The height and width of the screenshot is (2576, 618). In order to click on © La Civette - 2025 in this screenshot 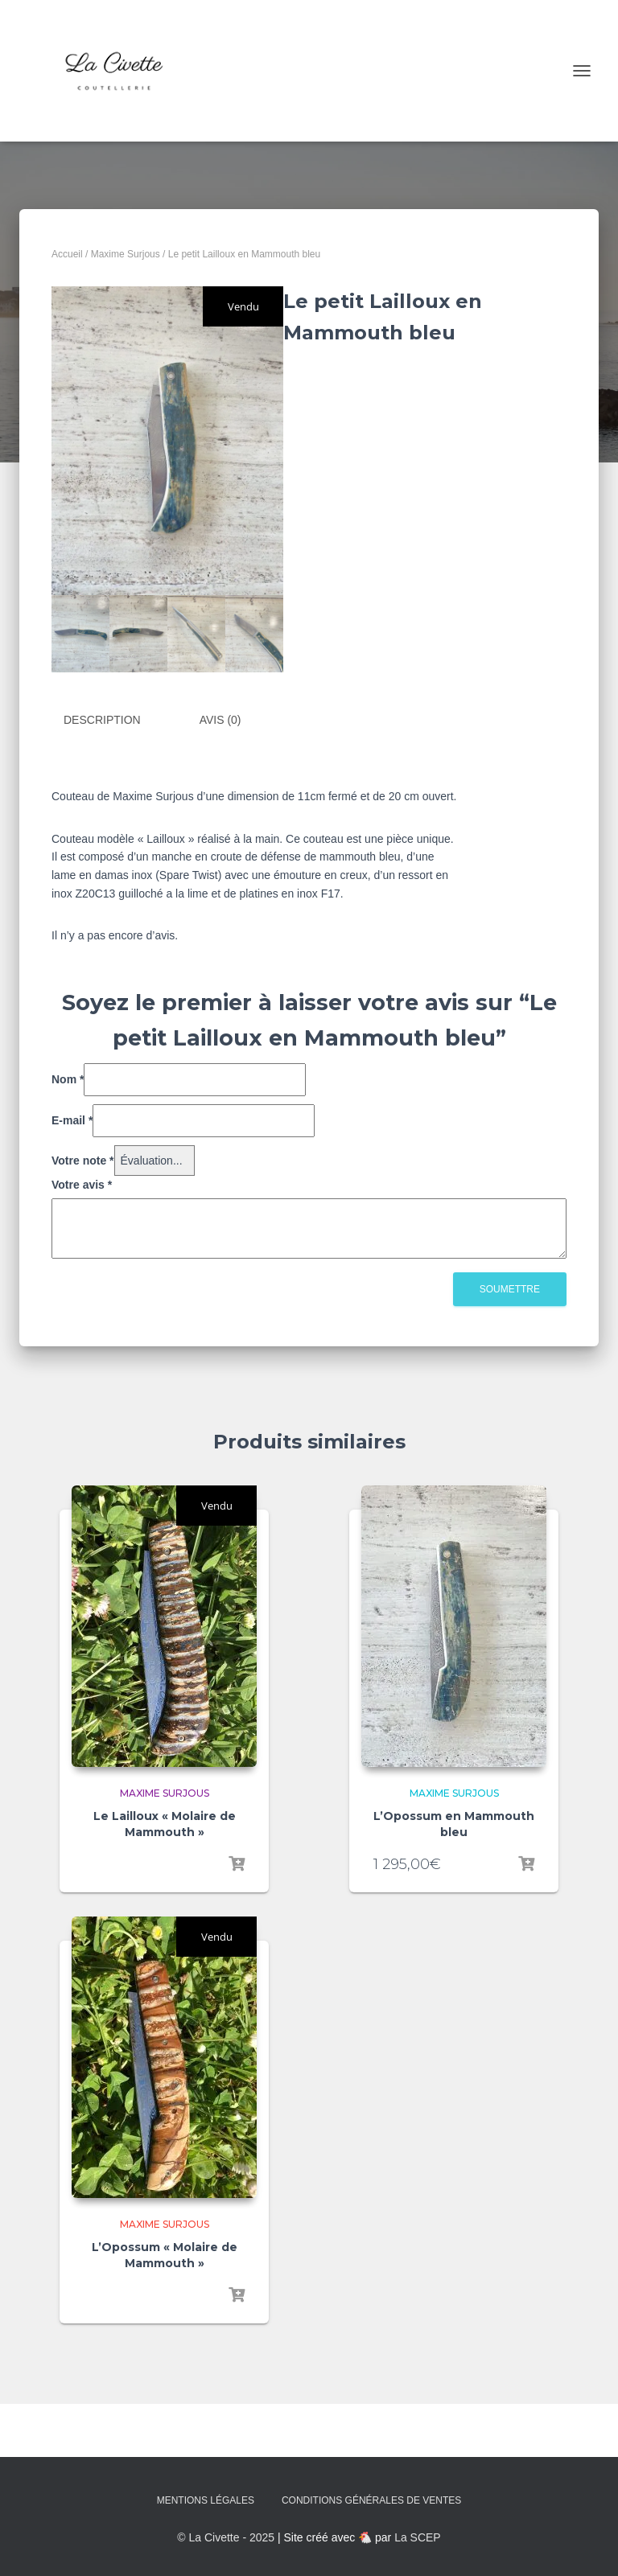, I will do `click(225, 2537)`.